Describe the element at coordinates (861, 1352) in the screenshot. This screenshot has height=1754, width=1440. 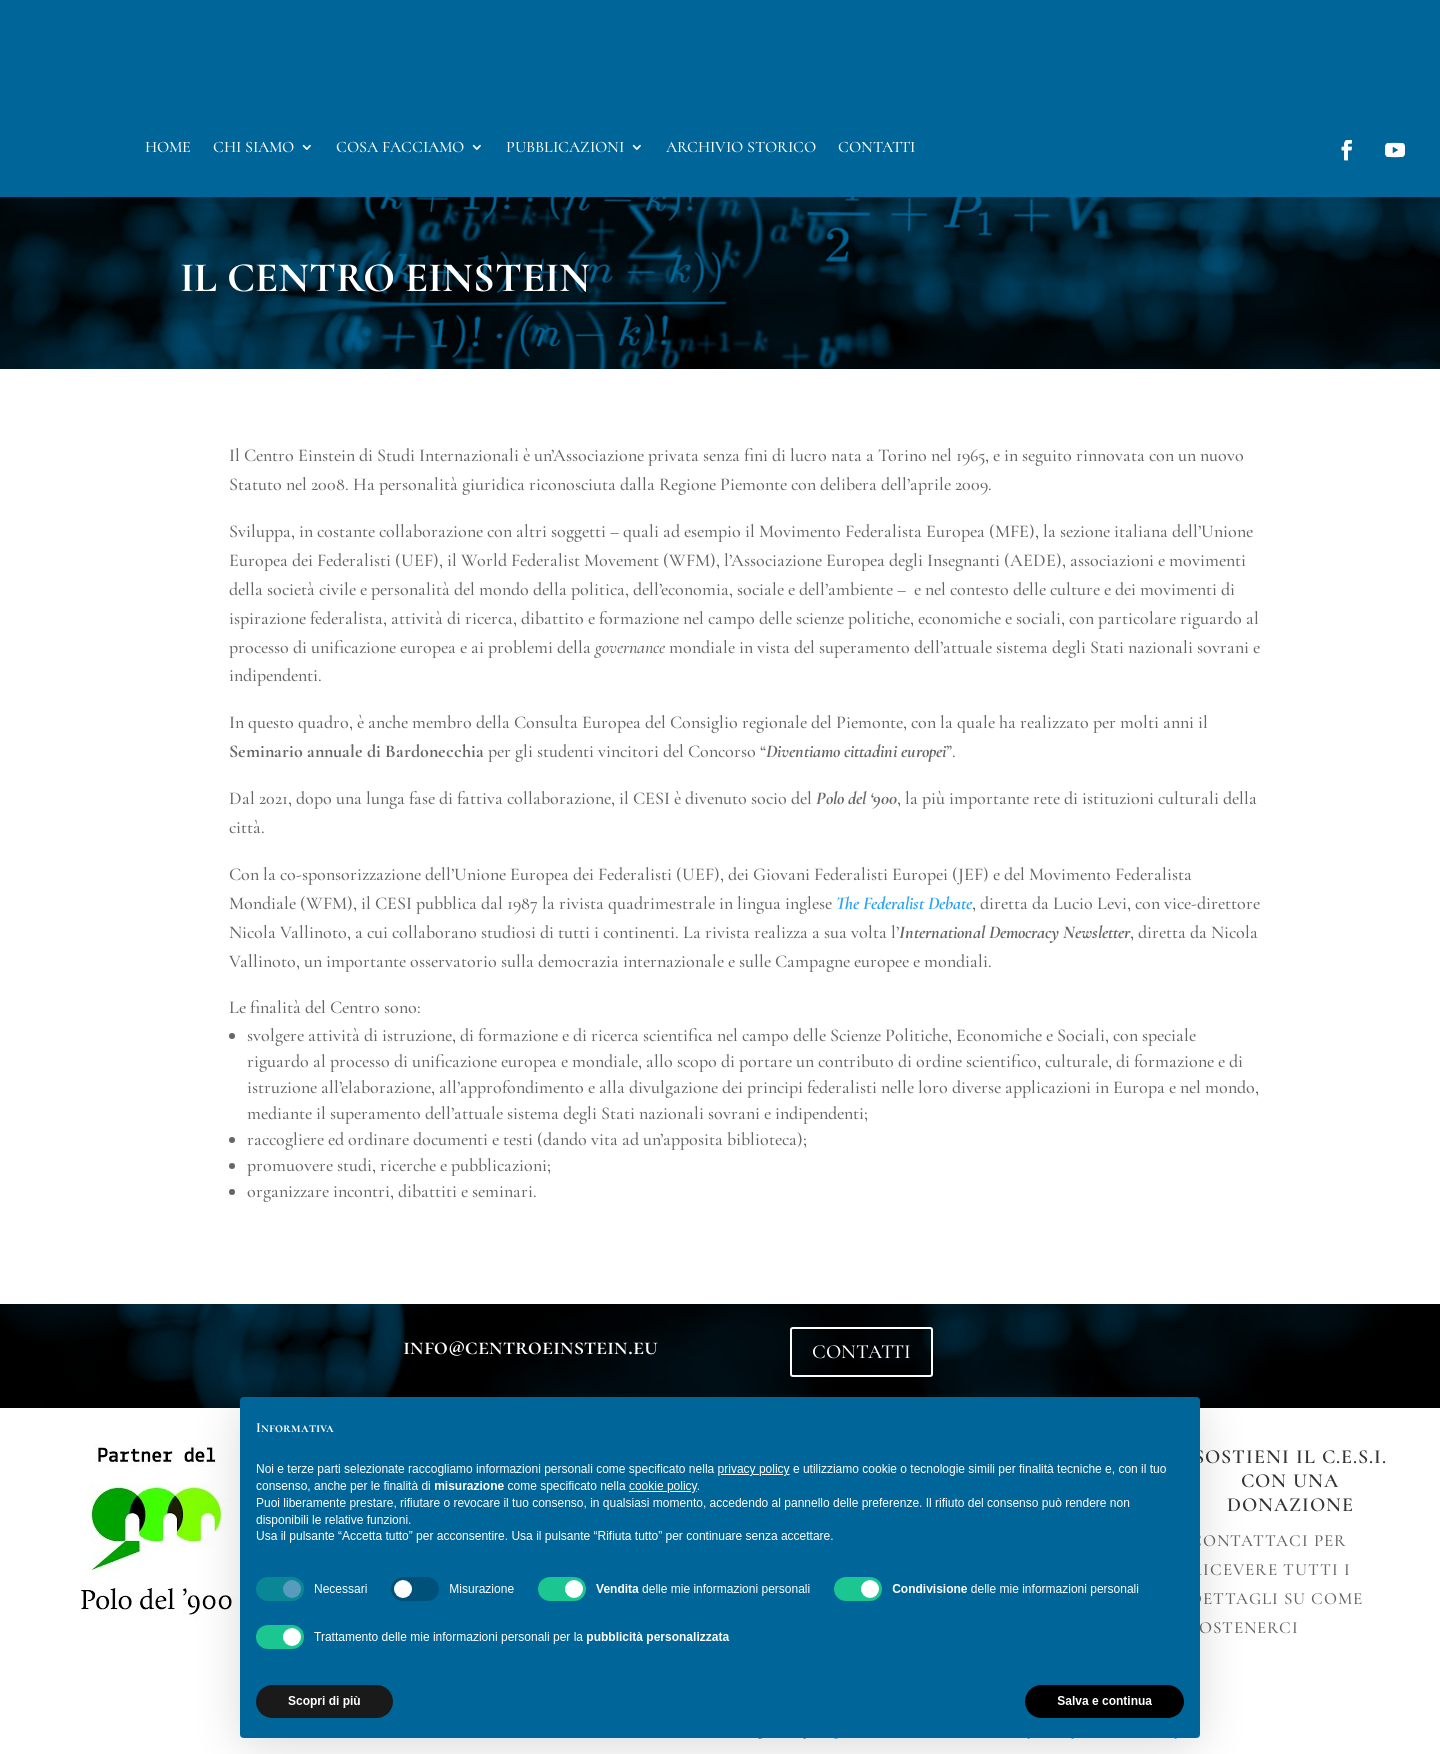
I see `CONTATTI` at that location.